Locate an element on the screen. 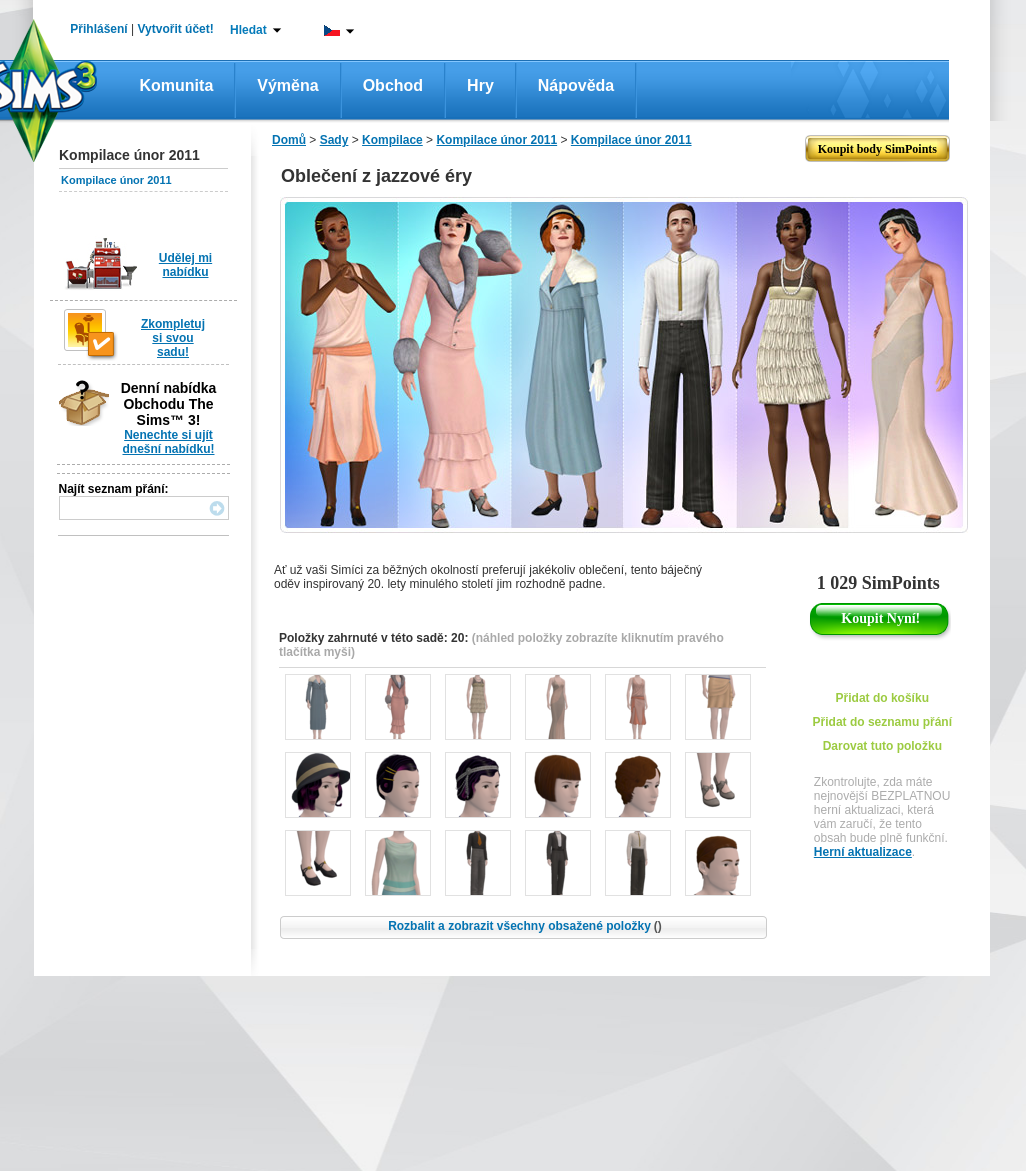 The height and width of the screenshot is (1171, 1026). Domů is located at coordinates (289, 140).